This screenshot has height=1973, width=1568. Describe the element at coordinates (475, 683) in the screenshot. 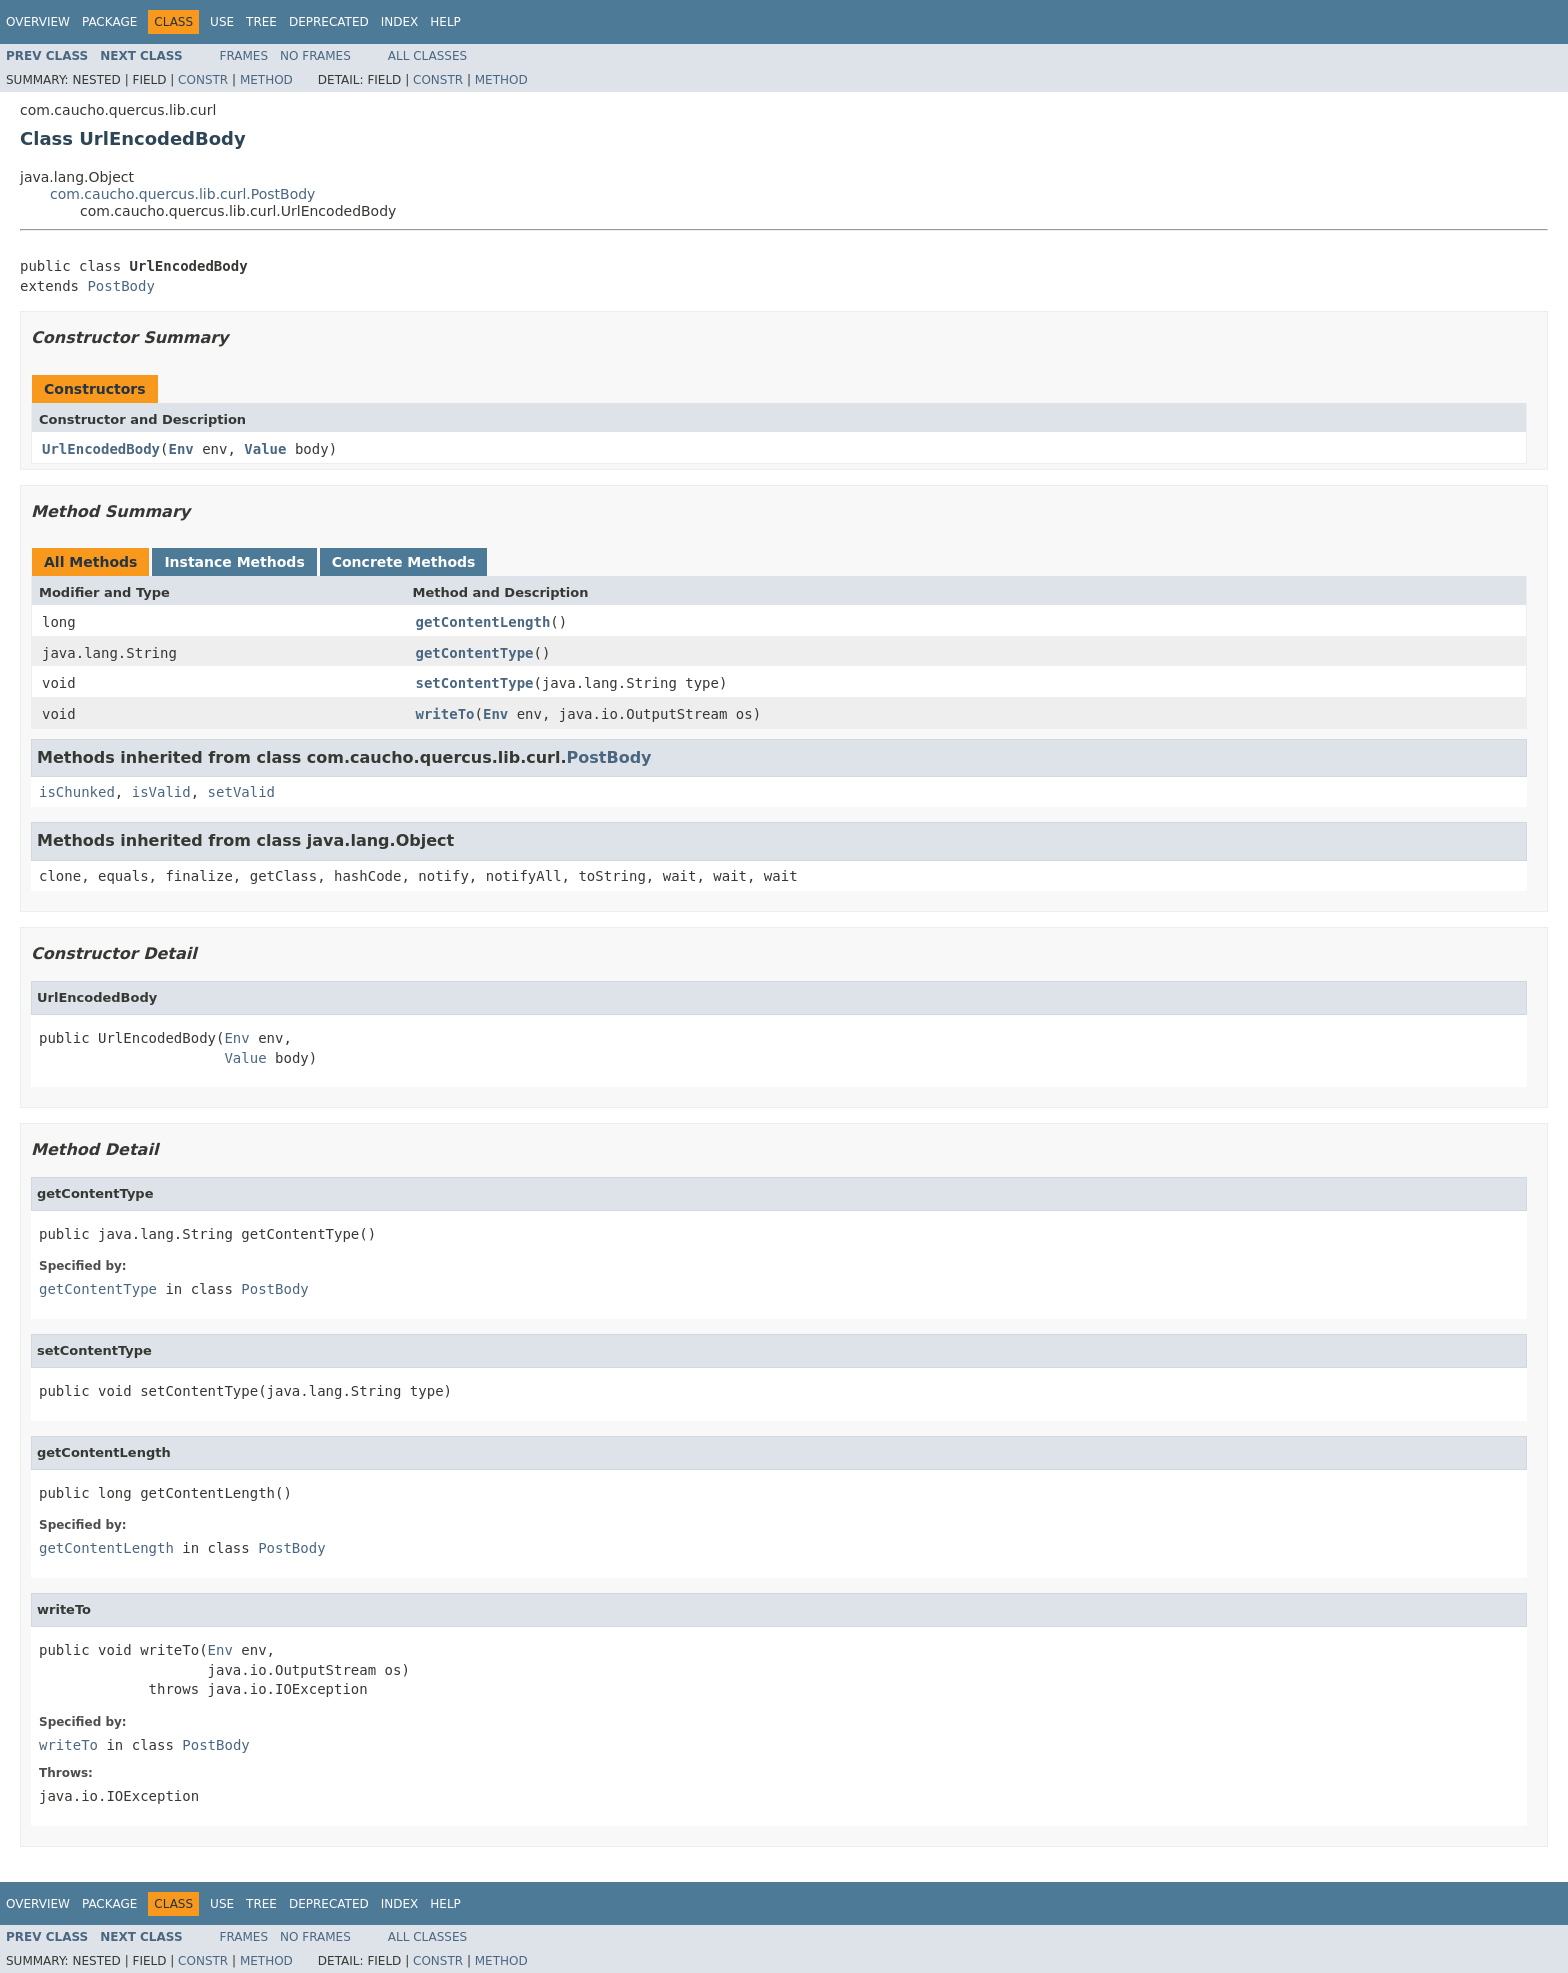

I see `setContentType` at that location.